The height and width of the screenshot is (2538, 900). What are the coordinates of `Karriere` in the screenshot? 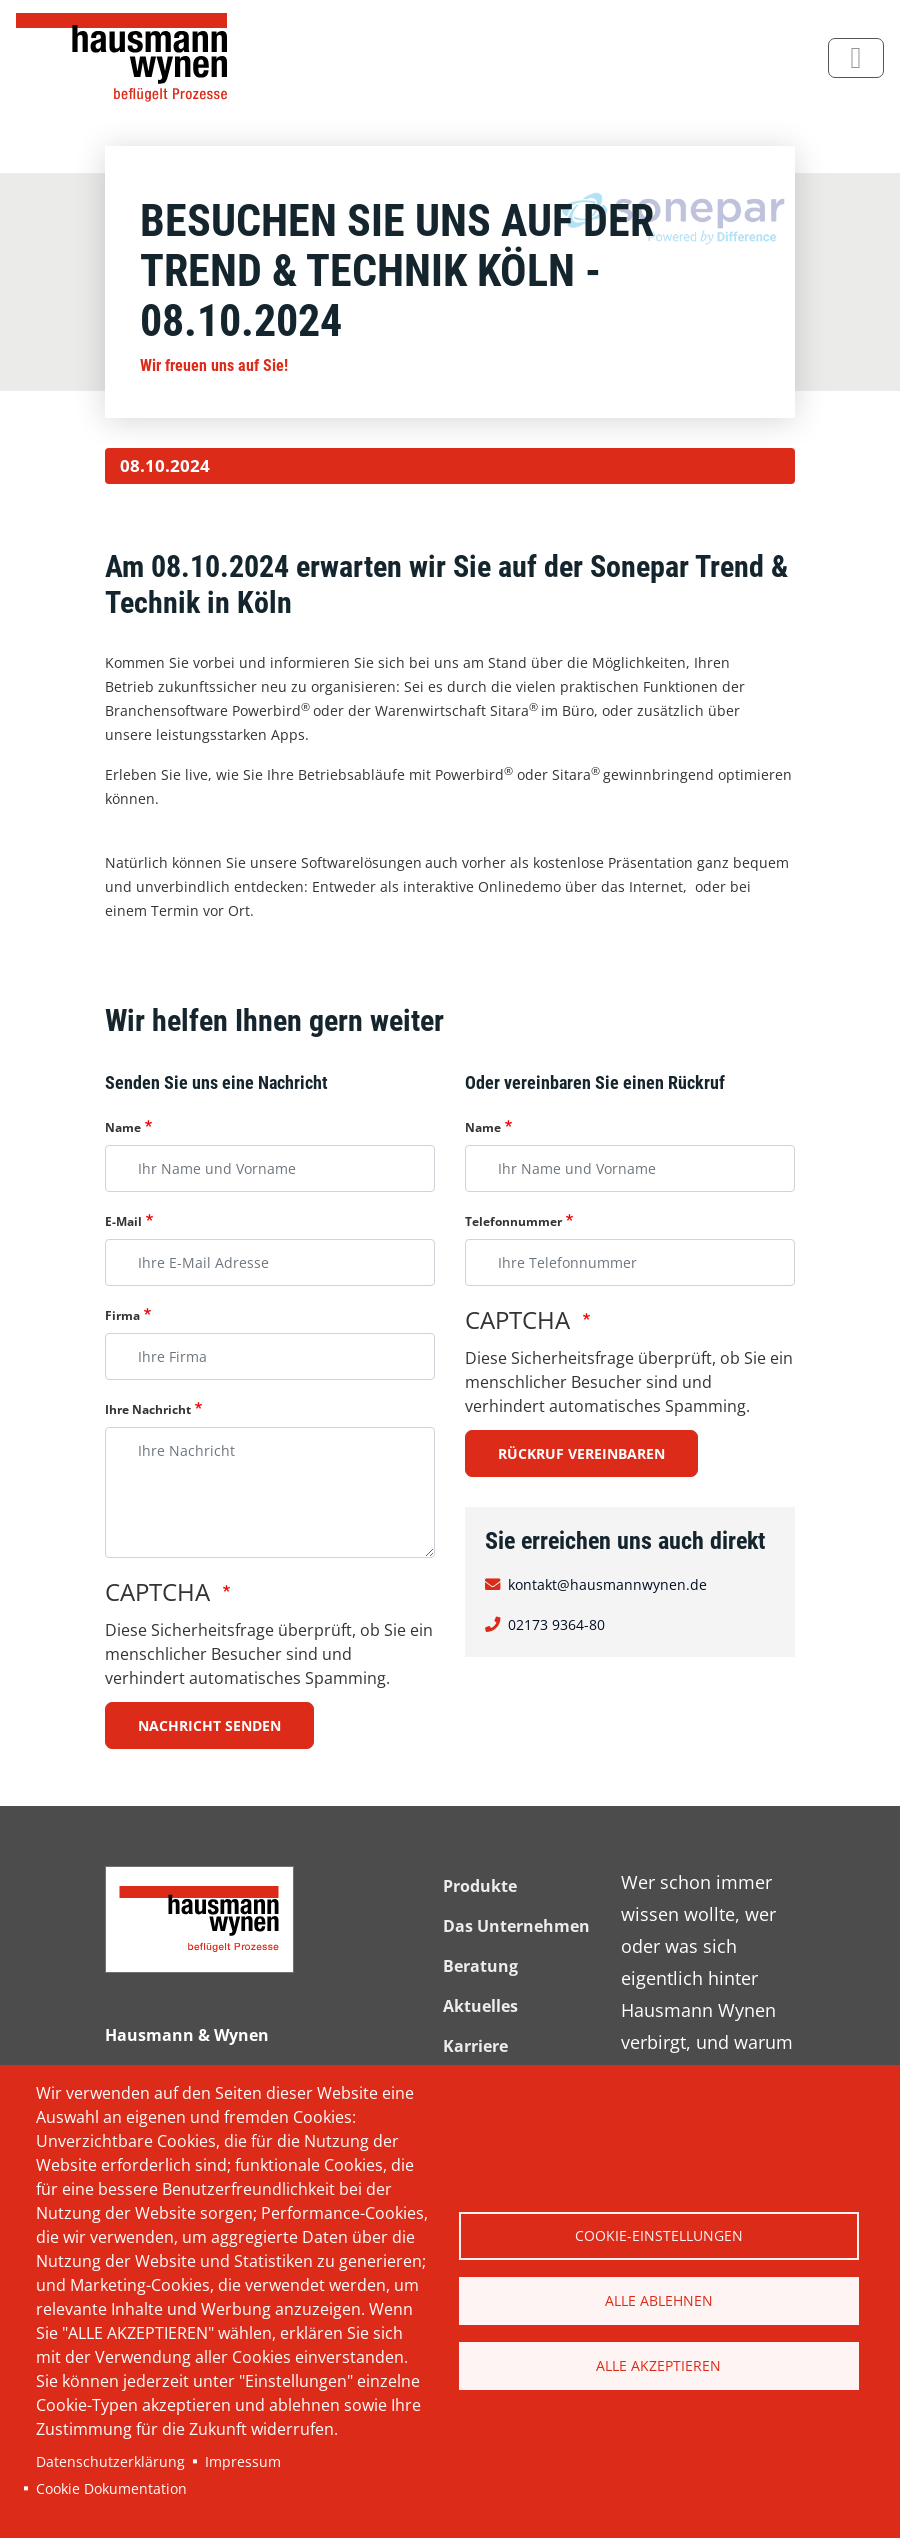 It's located at (475, 2046).